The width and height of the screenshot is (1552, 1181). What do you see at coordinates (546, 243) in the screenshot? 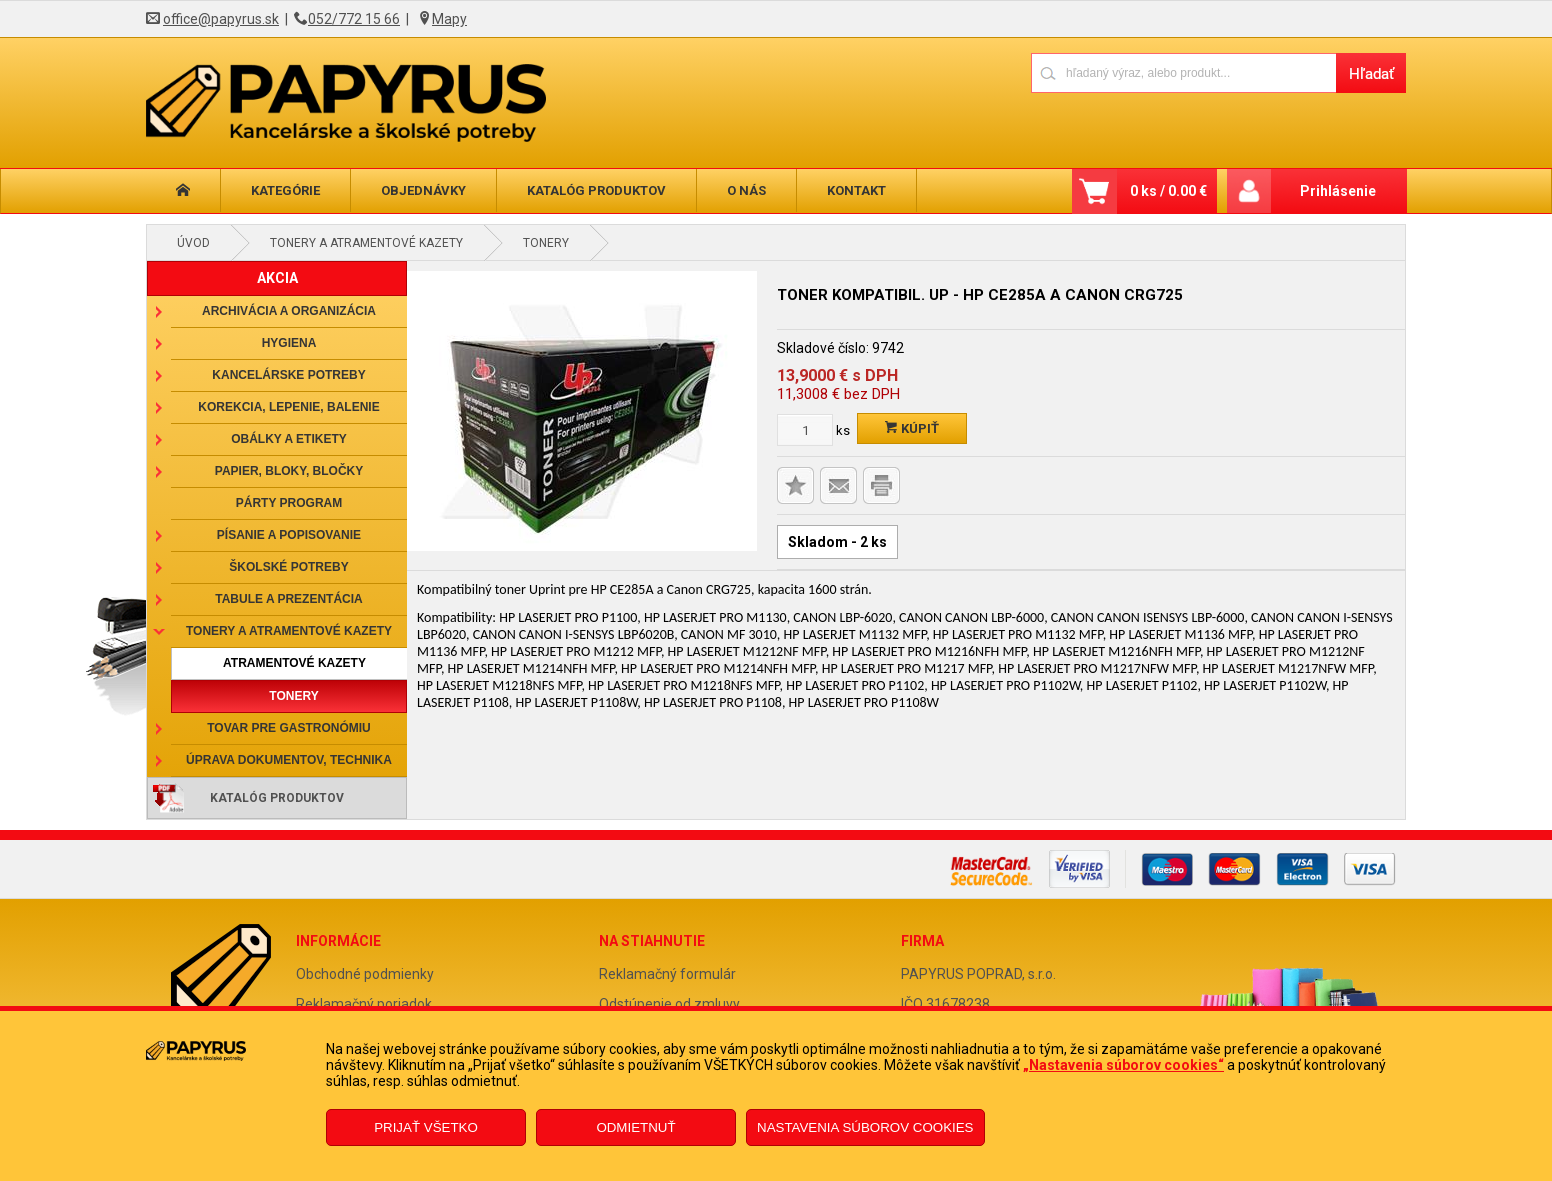
I see `Tonery` at bounding box center [546, 243].